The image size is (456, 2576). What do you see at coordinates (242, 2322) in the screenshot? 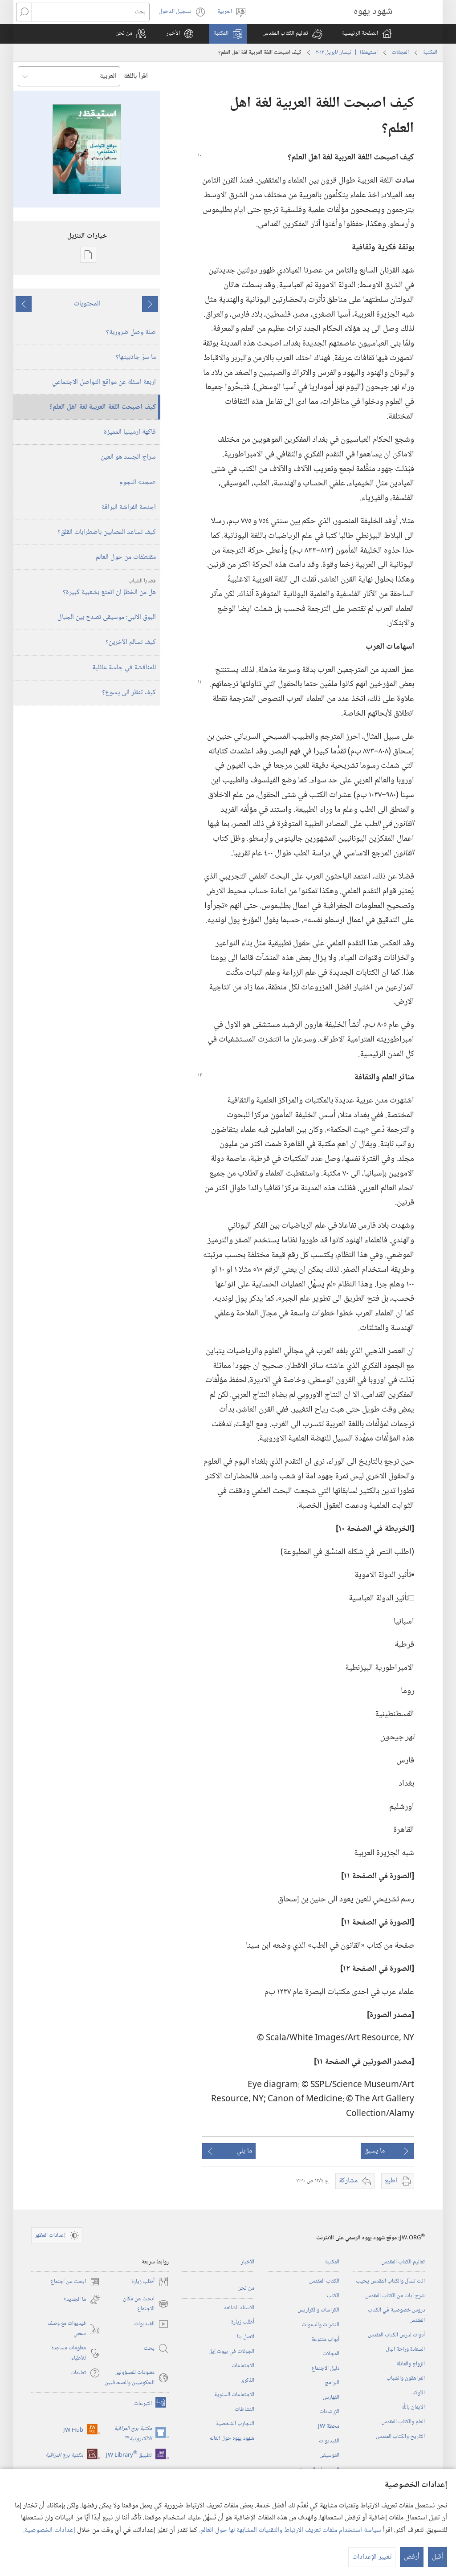
I see `أُطلب زيارة` at bounding box center [242, 2322].